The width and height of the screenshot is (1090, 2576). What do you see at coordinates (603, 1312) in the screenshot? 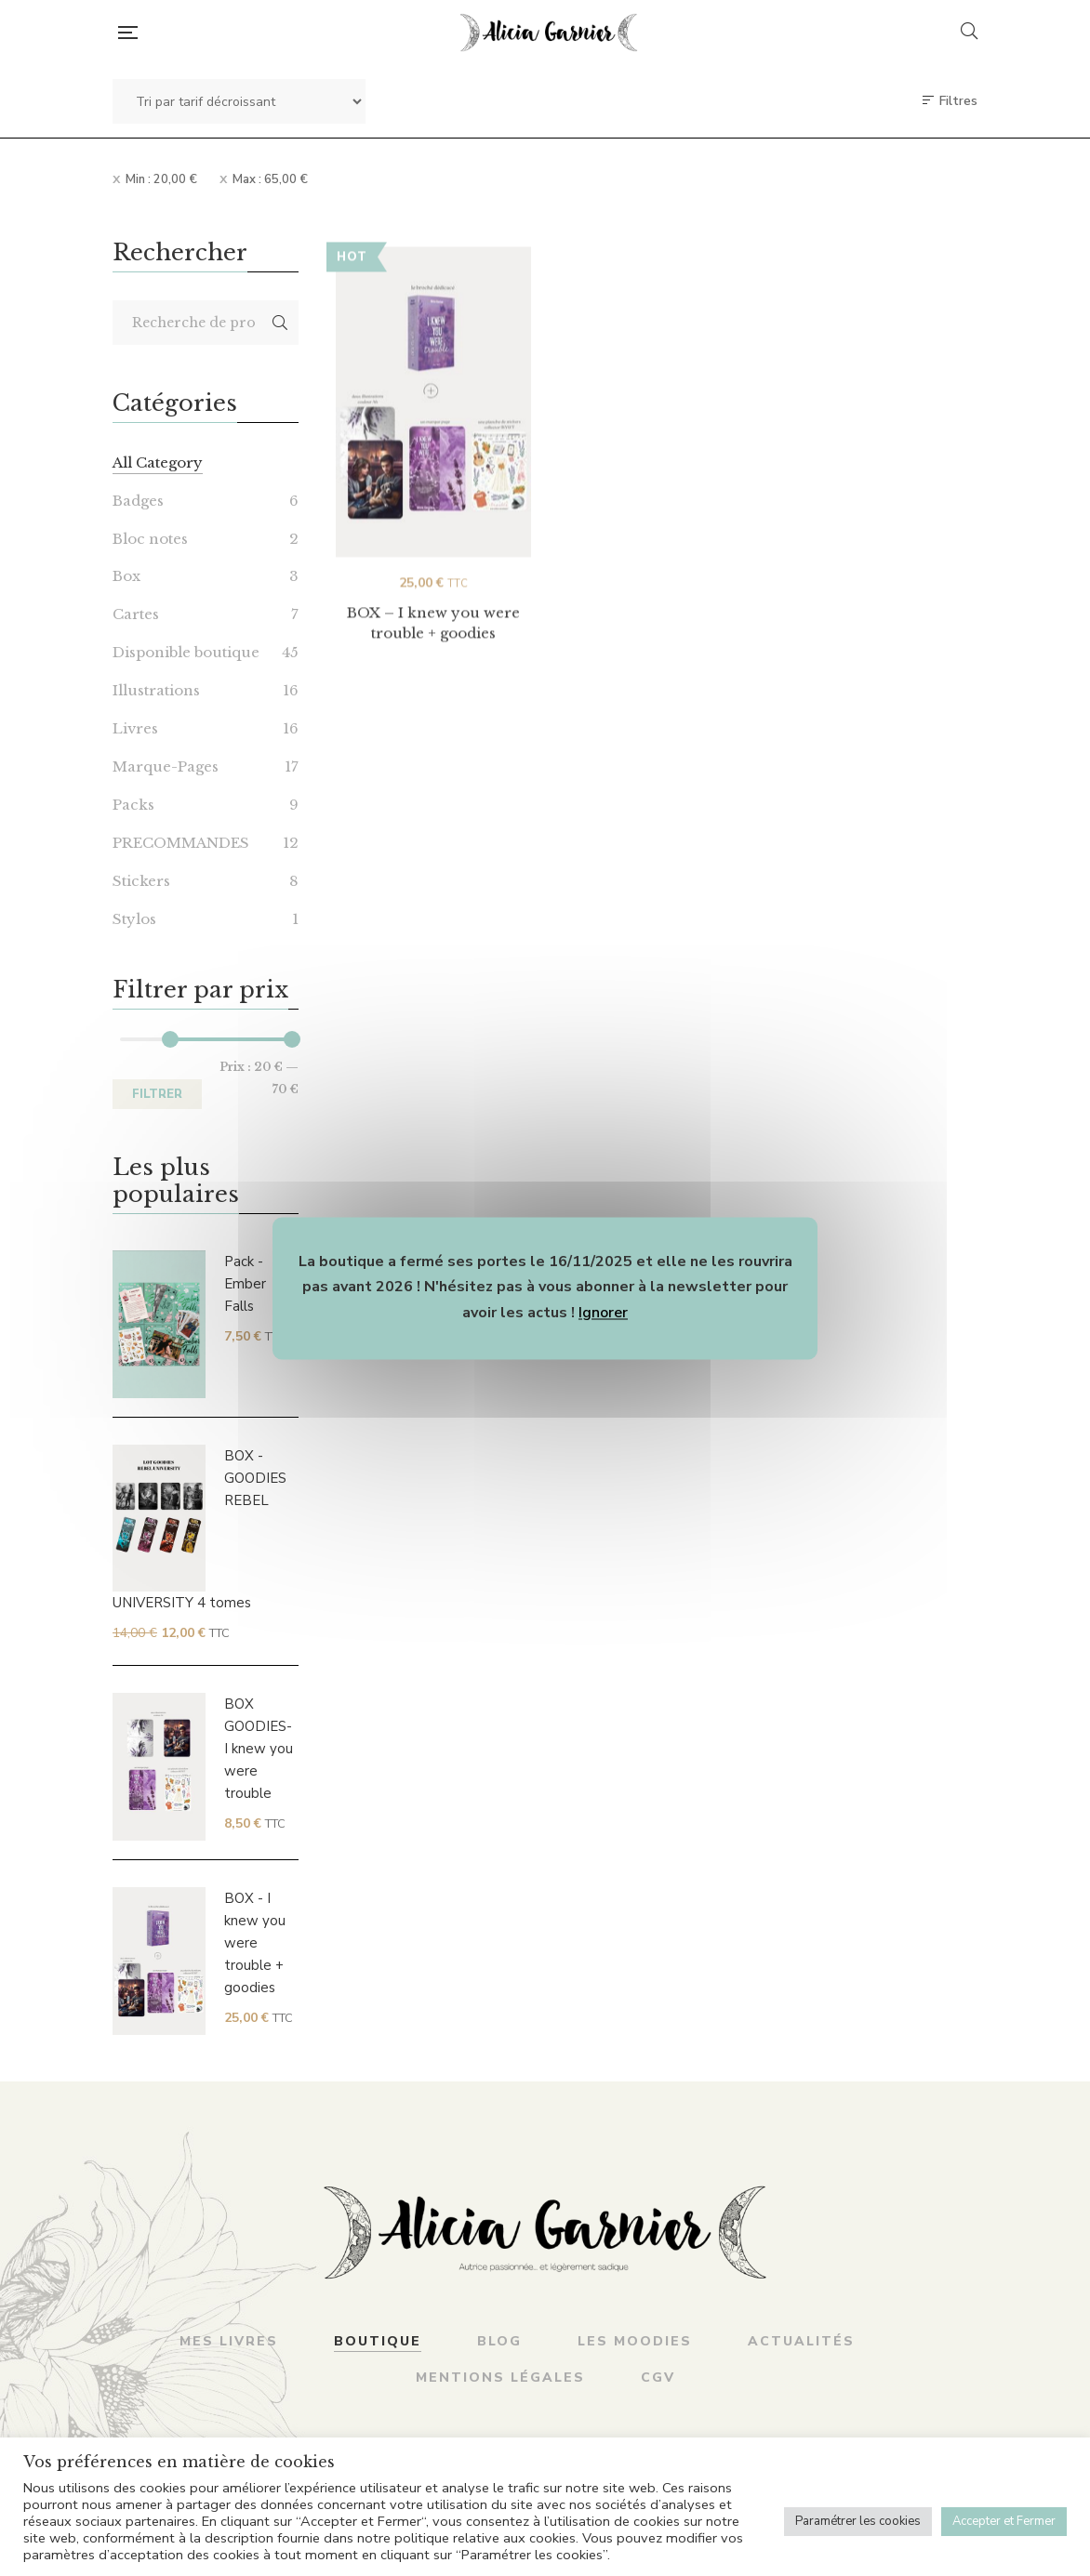
I see `Ignorer` at bounding box center [603, 1312].